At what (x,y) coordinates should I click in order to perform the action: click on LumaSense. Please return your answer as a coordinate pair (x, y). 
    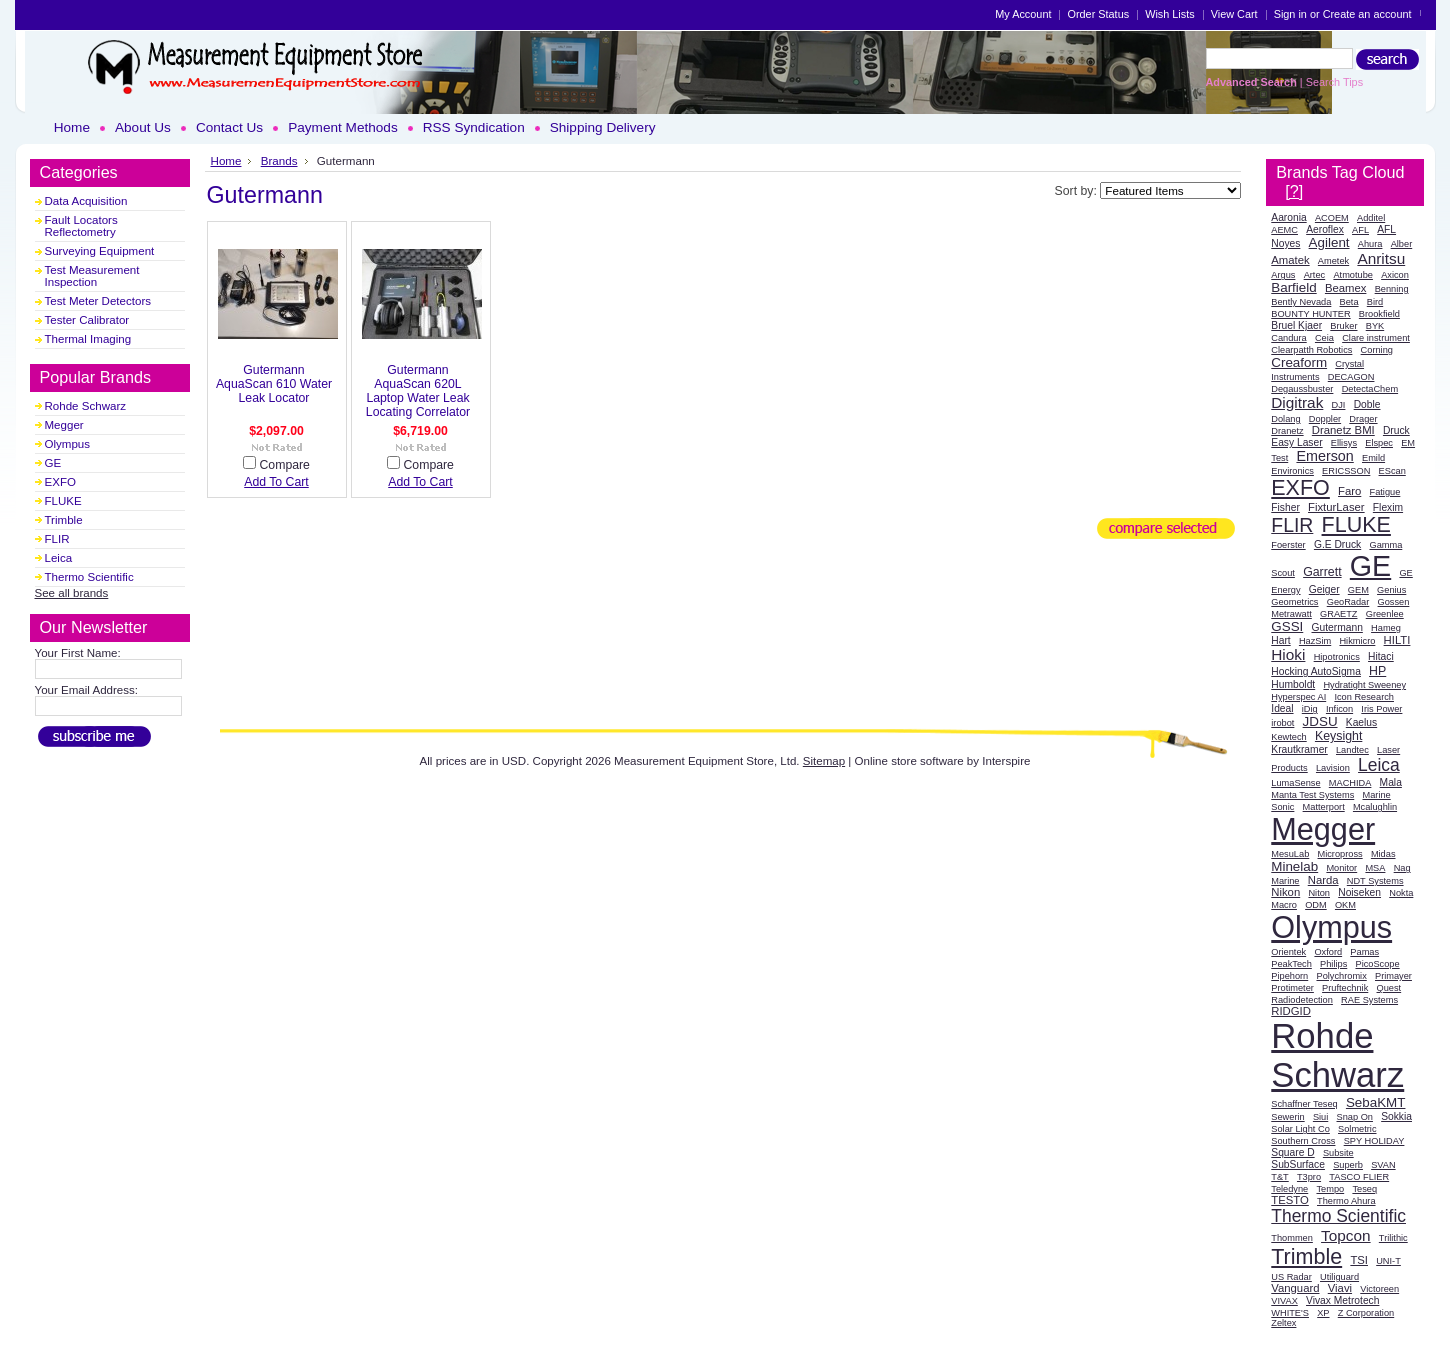
    Looking at the image, I should click on (1295, 783).